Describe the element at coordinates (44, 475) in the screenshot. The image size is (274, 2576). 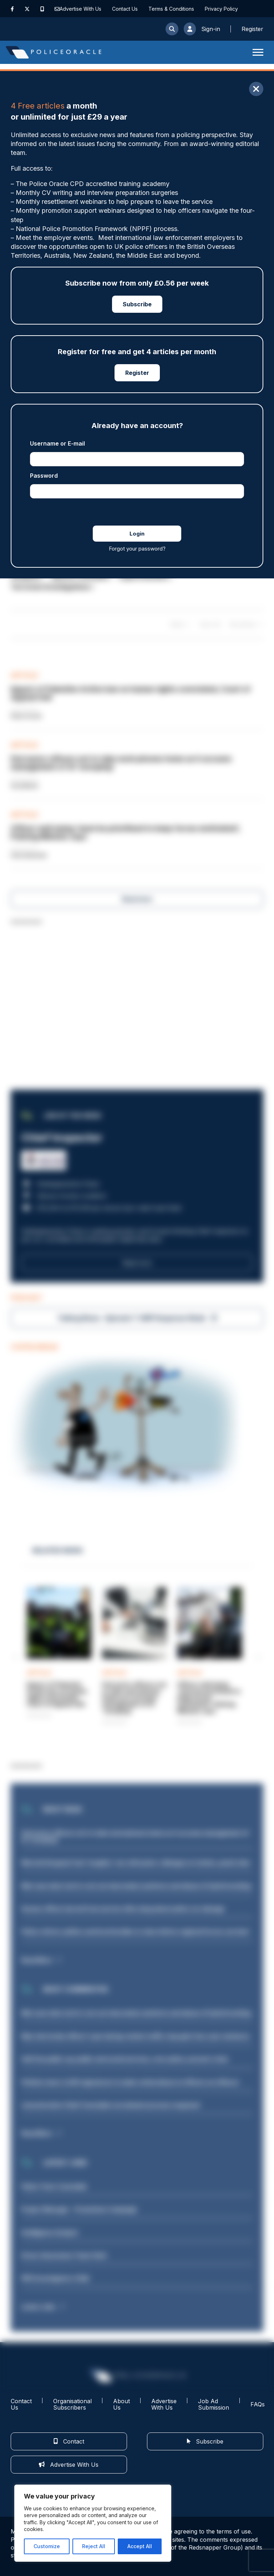
I see `Password` at that location.